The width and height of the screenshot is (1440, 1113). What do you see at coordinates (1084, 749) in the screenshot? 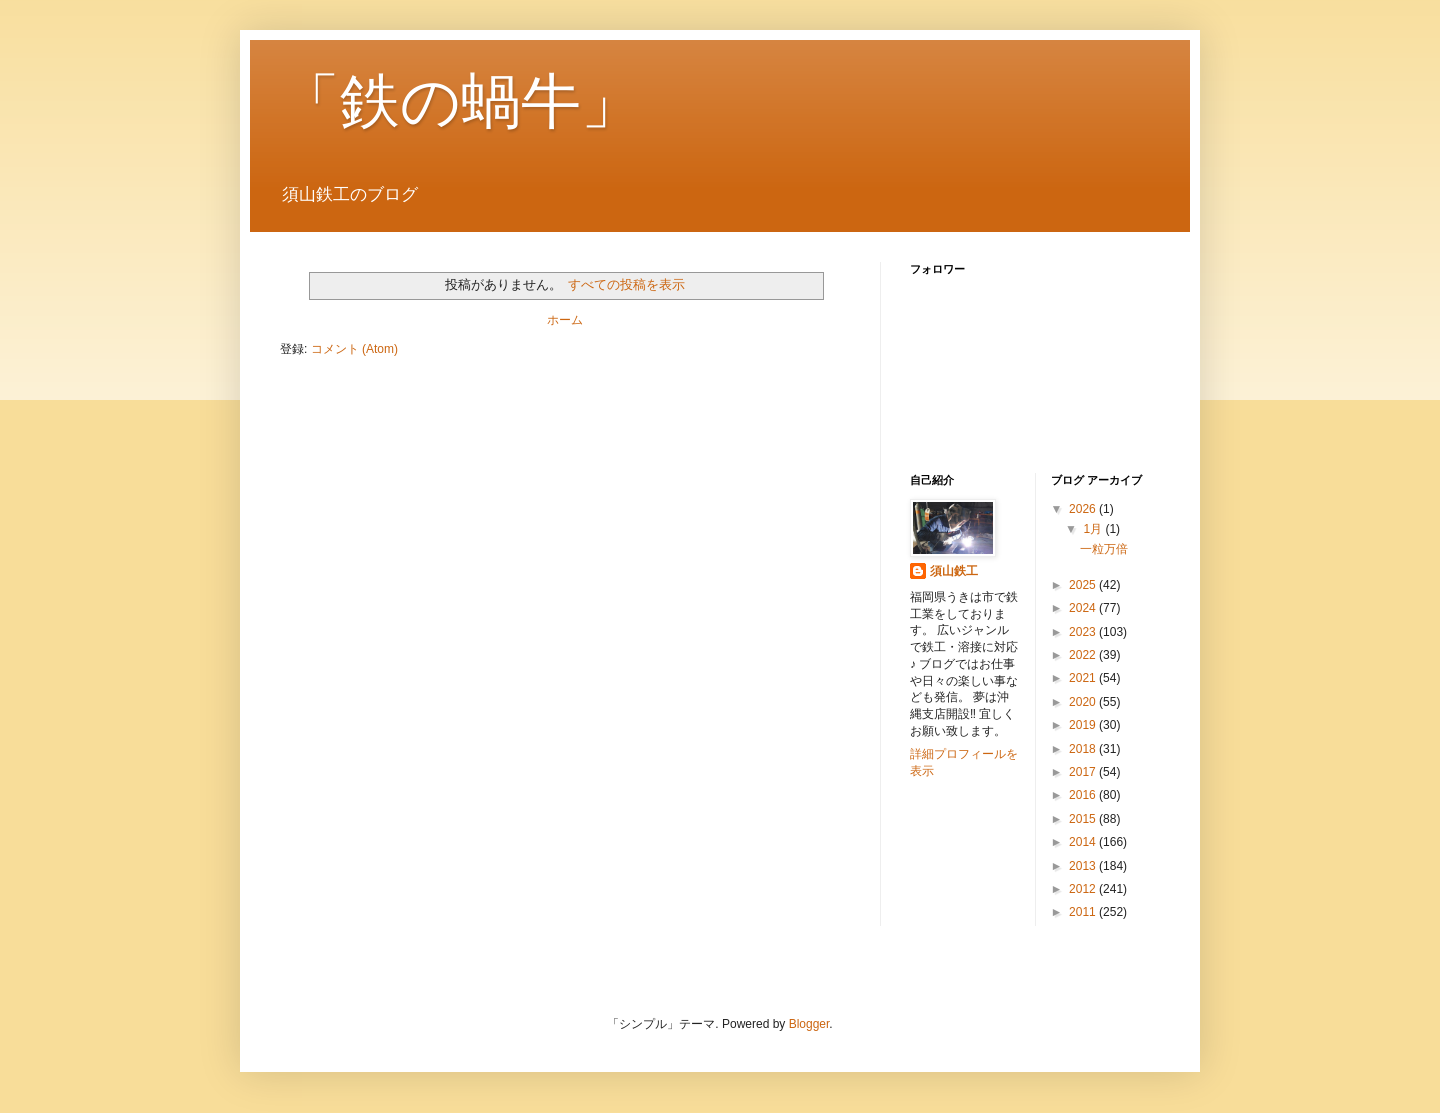
I see `2018` at bounding box center [1084, 749].